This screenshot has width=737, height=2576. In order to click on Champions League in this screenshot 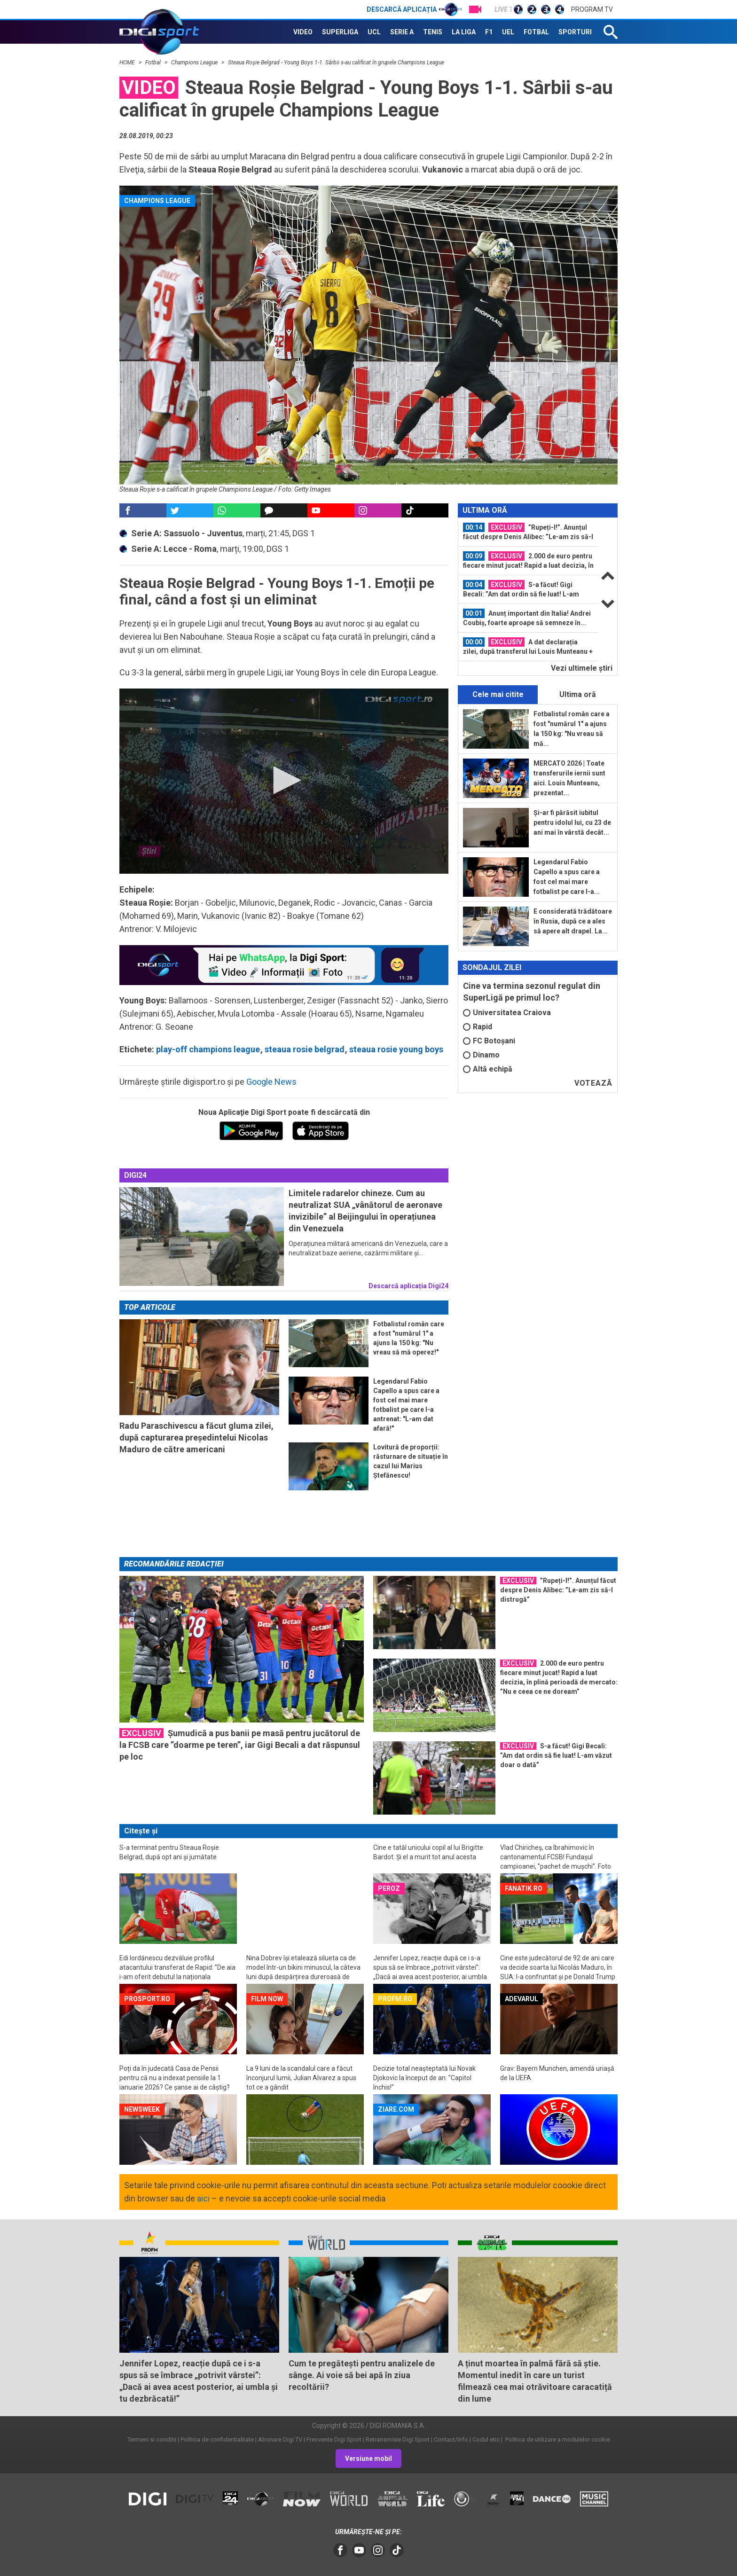, I will do `click(195, 62)`.